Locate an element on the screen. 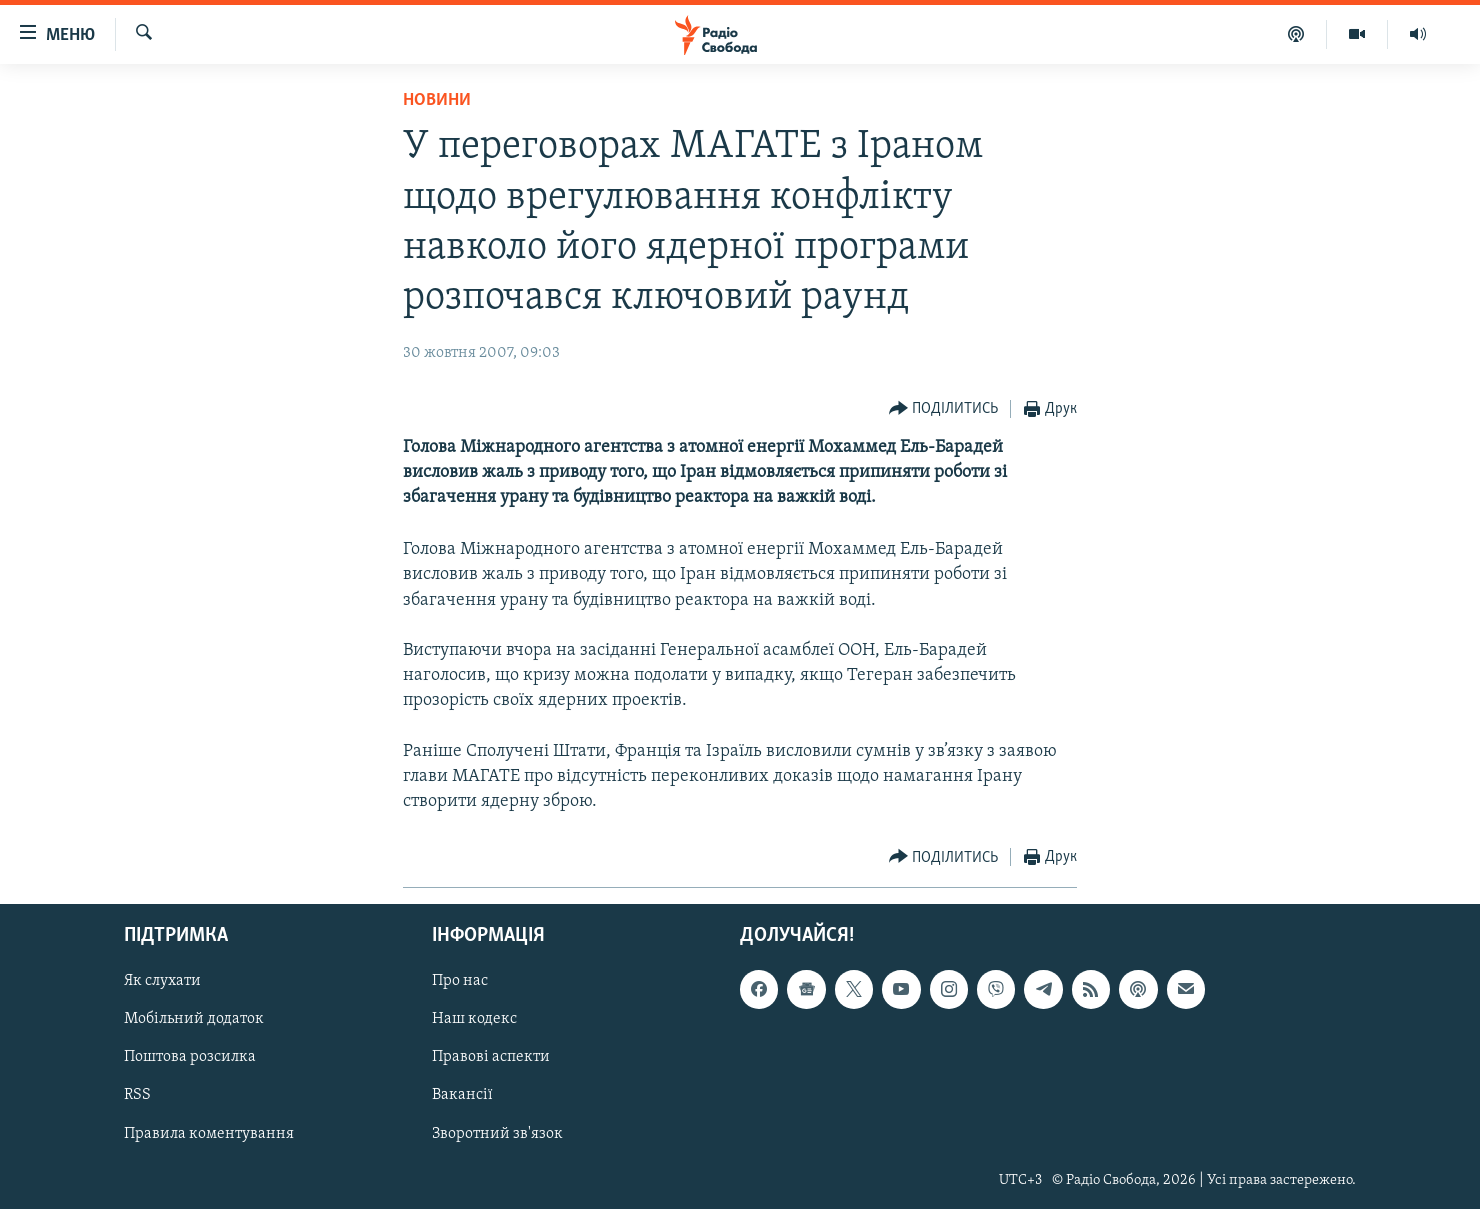 This screenshot has width=1480, height=1209. Правила коментування is located at coordinates (209, 1134).